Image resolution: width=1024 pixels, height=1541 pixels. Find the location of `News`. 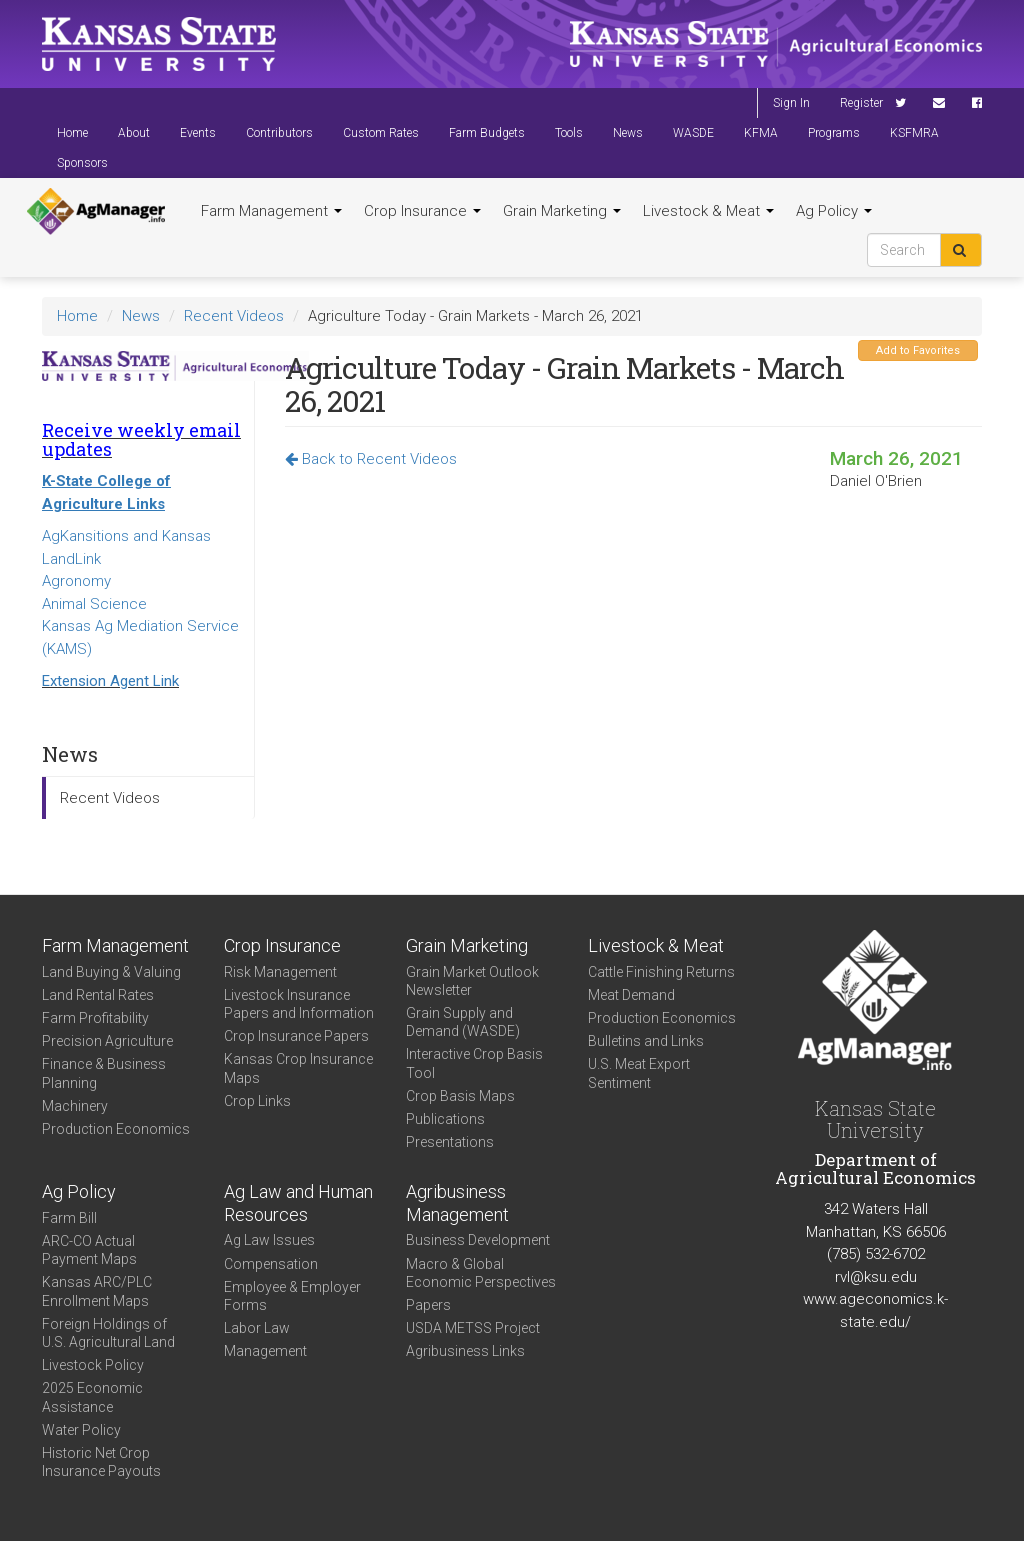

News is located at coordinates (628, 133).